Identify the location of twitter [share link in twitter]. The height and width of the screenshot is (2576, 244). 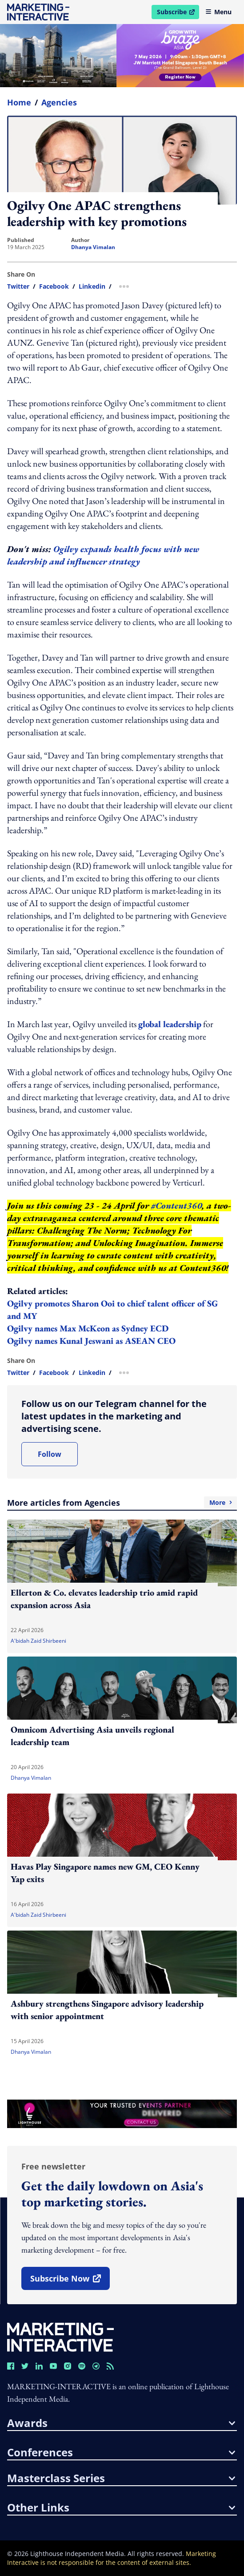
(18, 286).